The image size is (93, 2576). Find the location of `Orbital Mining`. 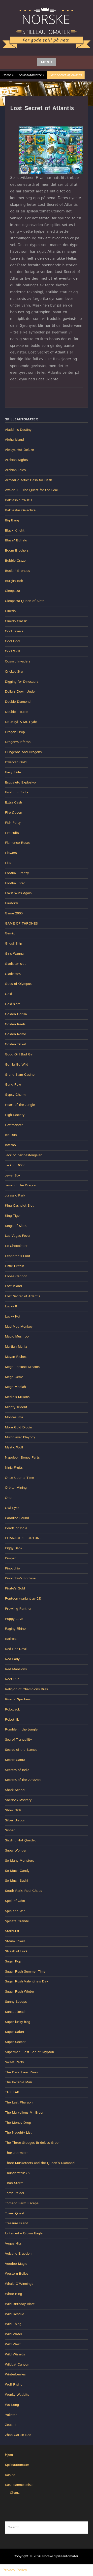

Orbital Mining is located at coordinates (16, 1487).